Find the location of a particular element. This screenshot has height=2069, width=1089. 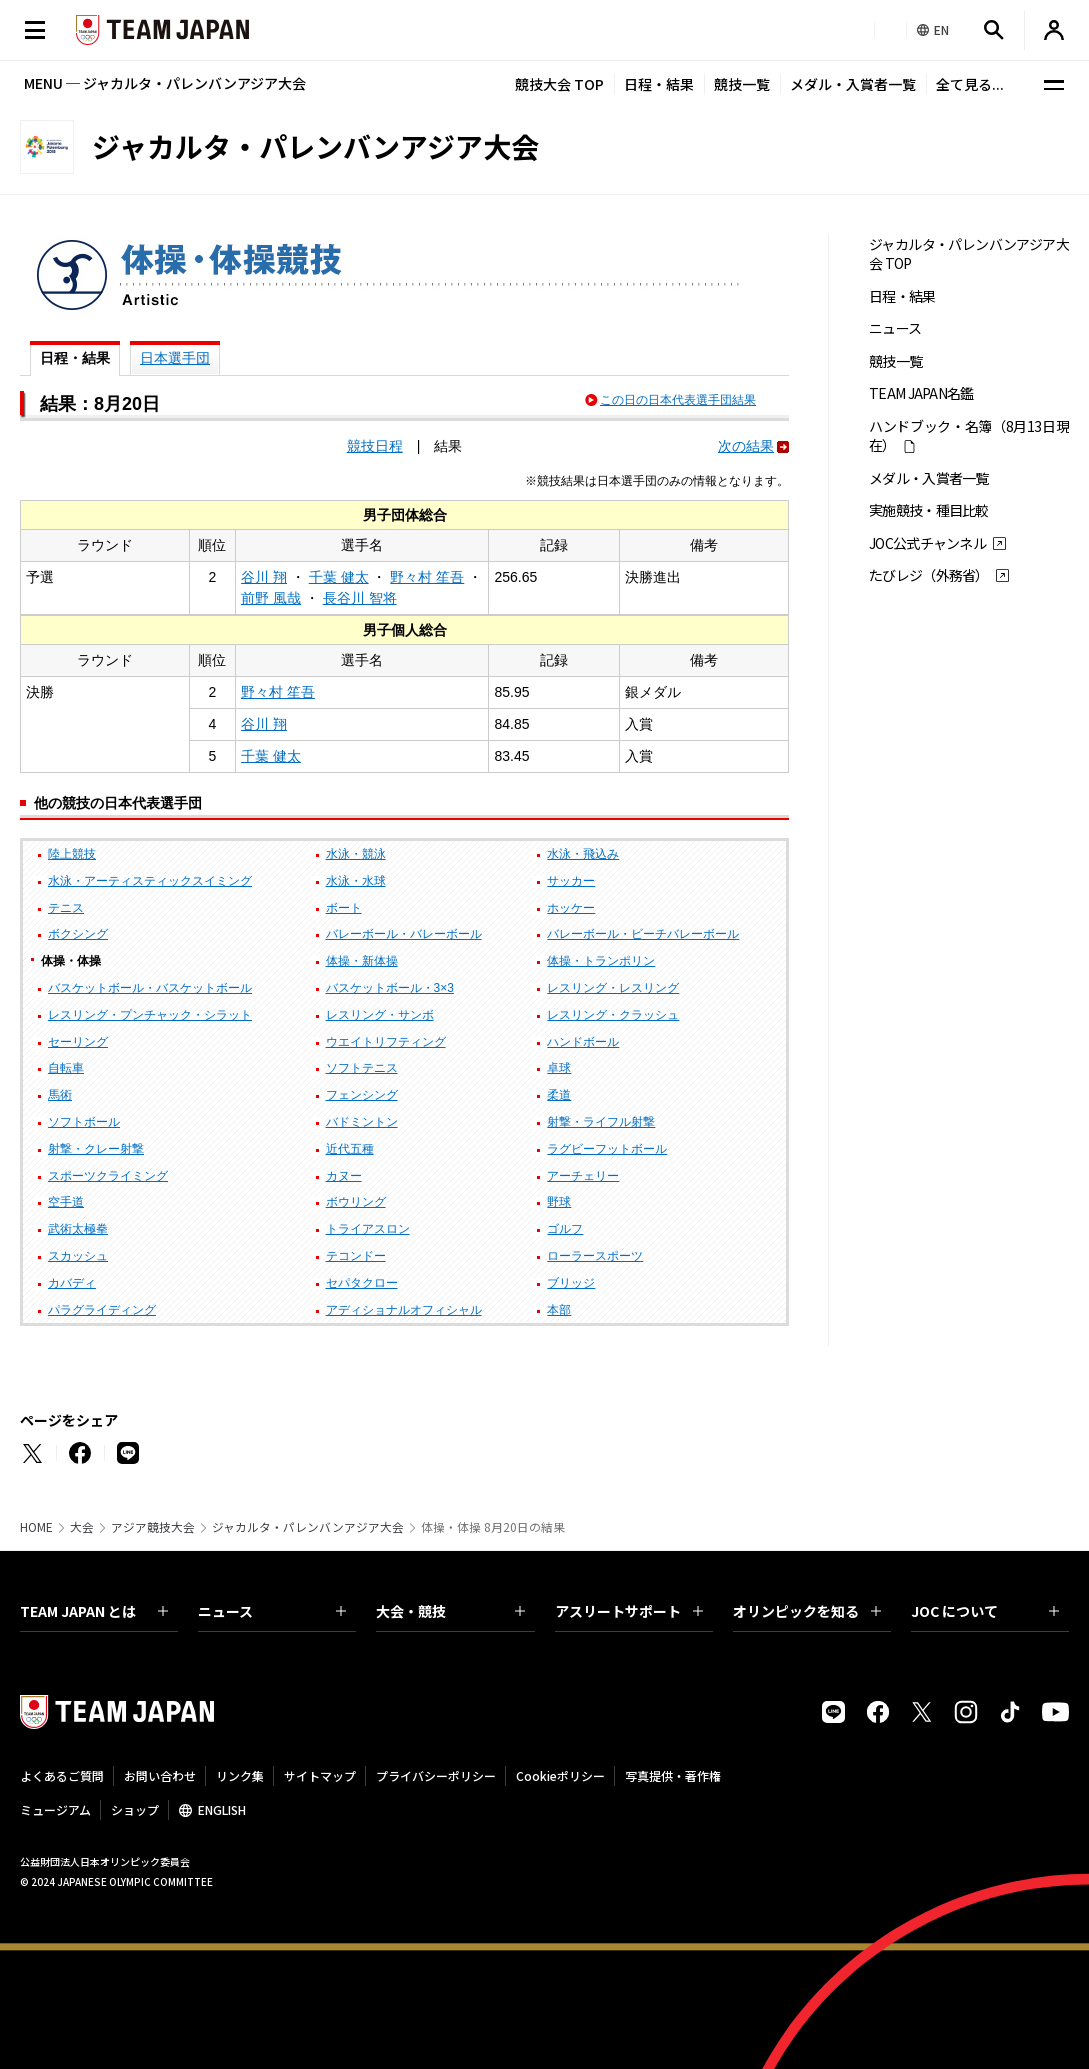

全て見る... is located at coordinates (970, 84).